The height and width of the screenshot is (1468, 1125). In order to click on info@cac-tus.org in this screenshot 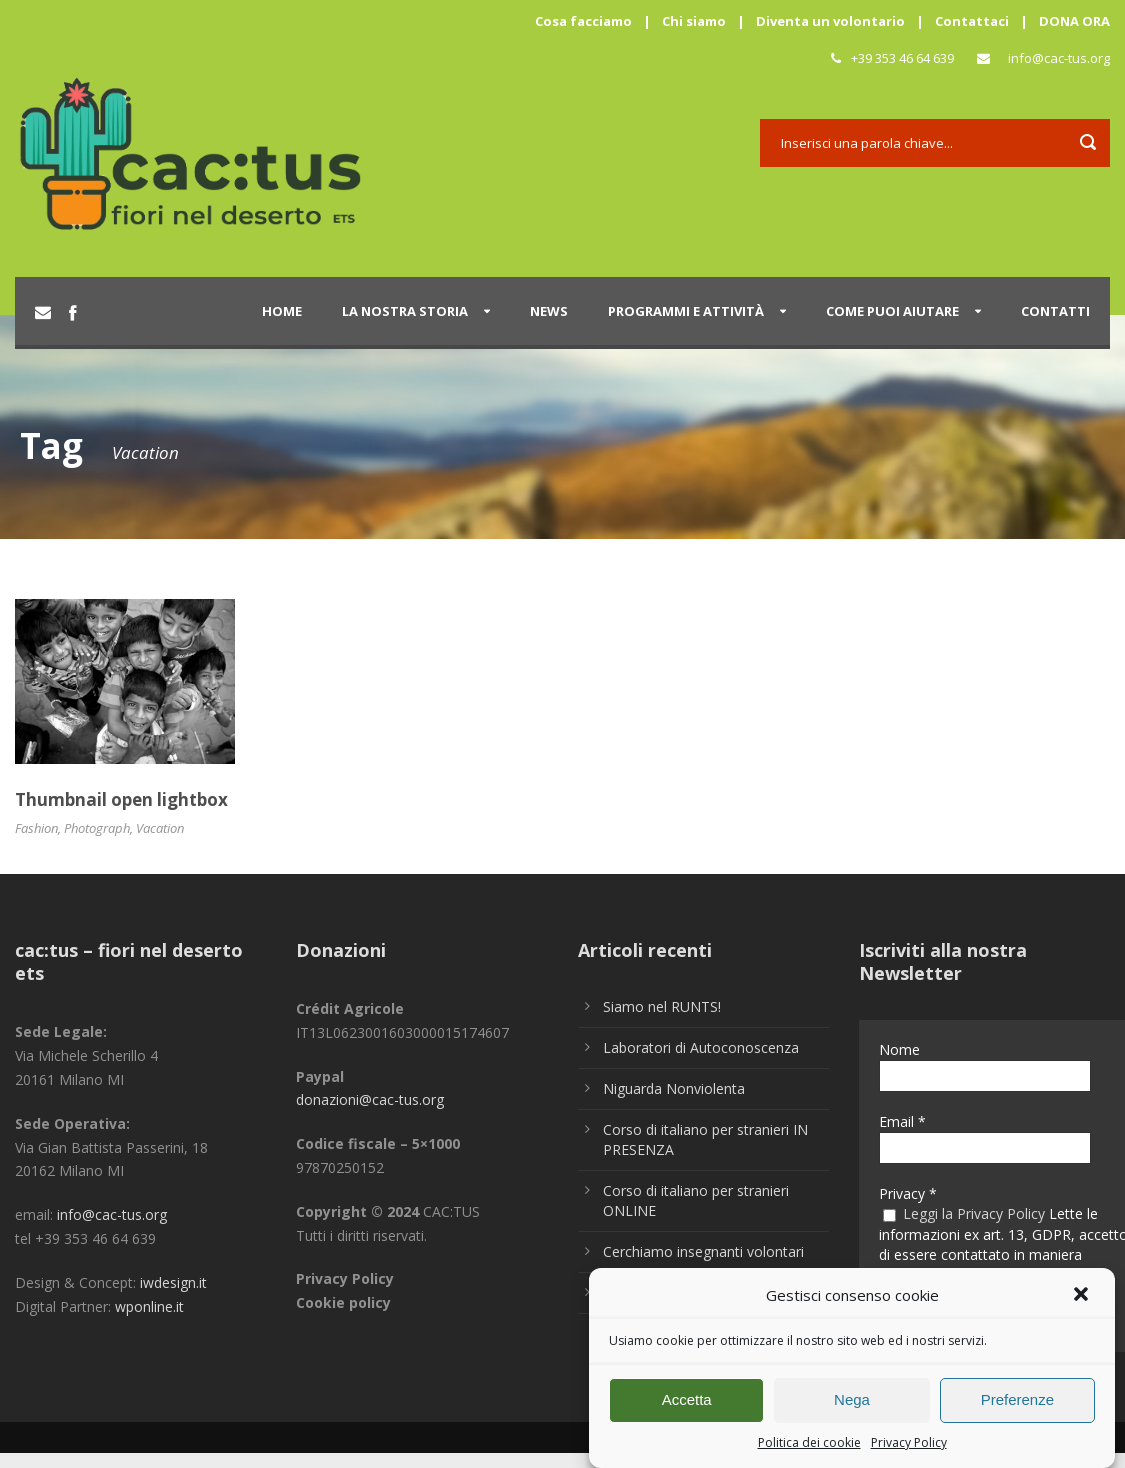, I will do `click(1059, 58)`.